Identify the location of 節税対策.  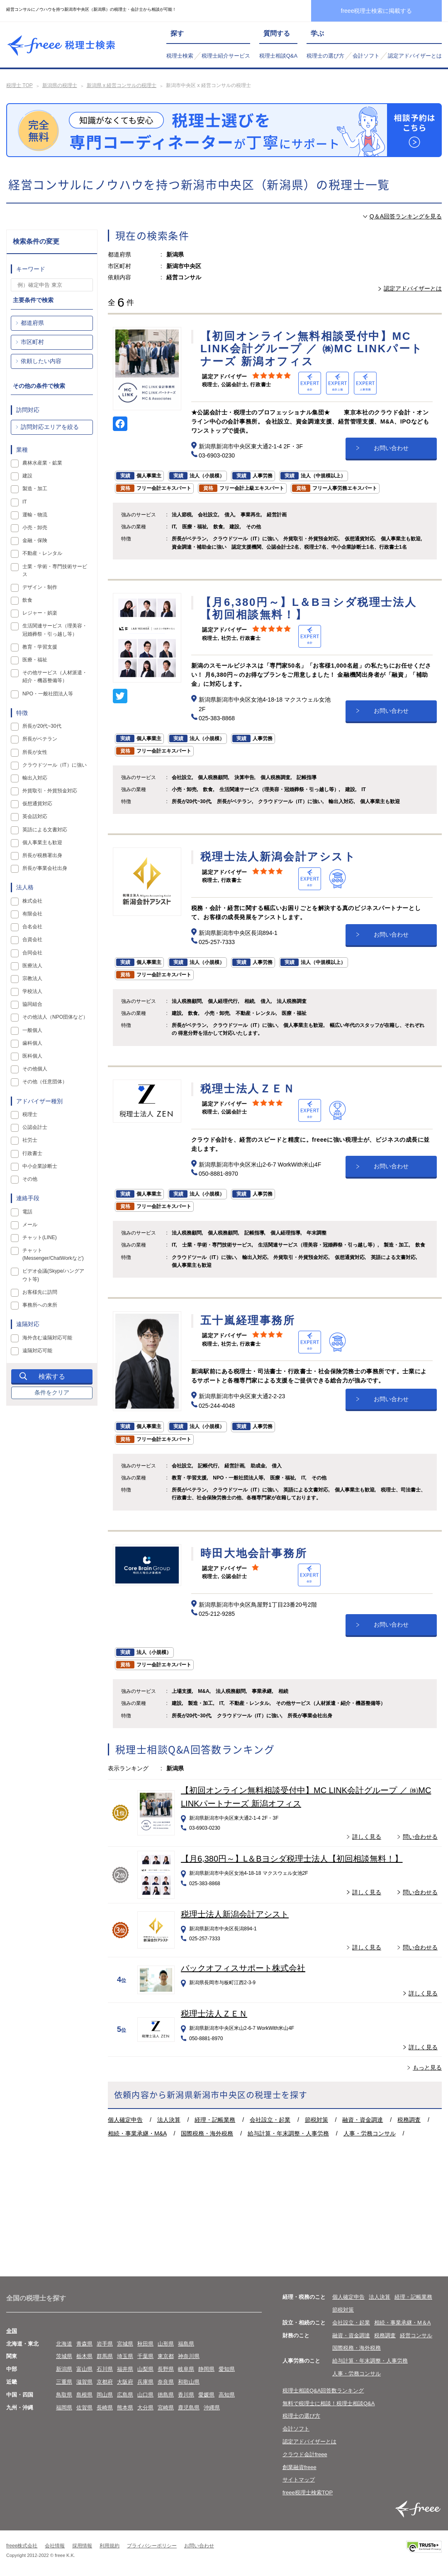
(316, 2119).